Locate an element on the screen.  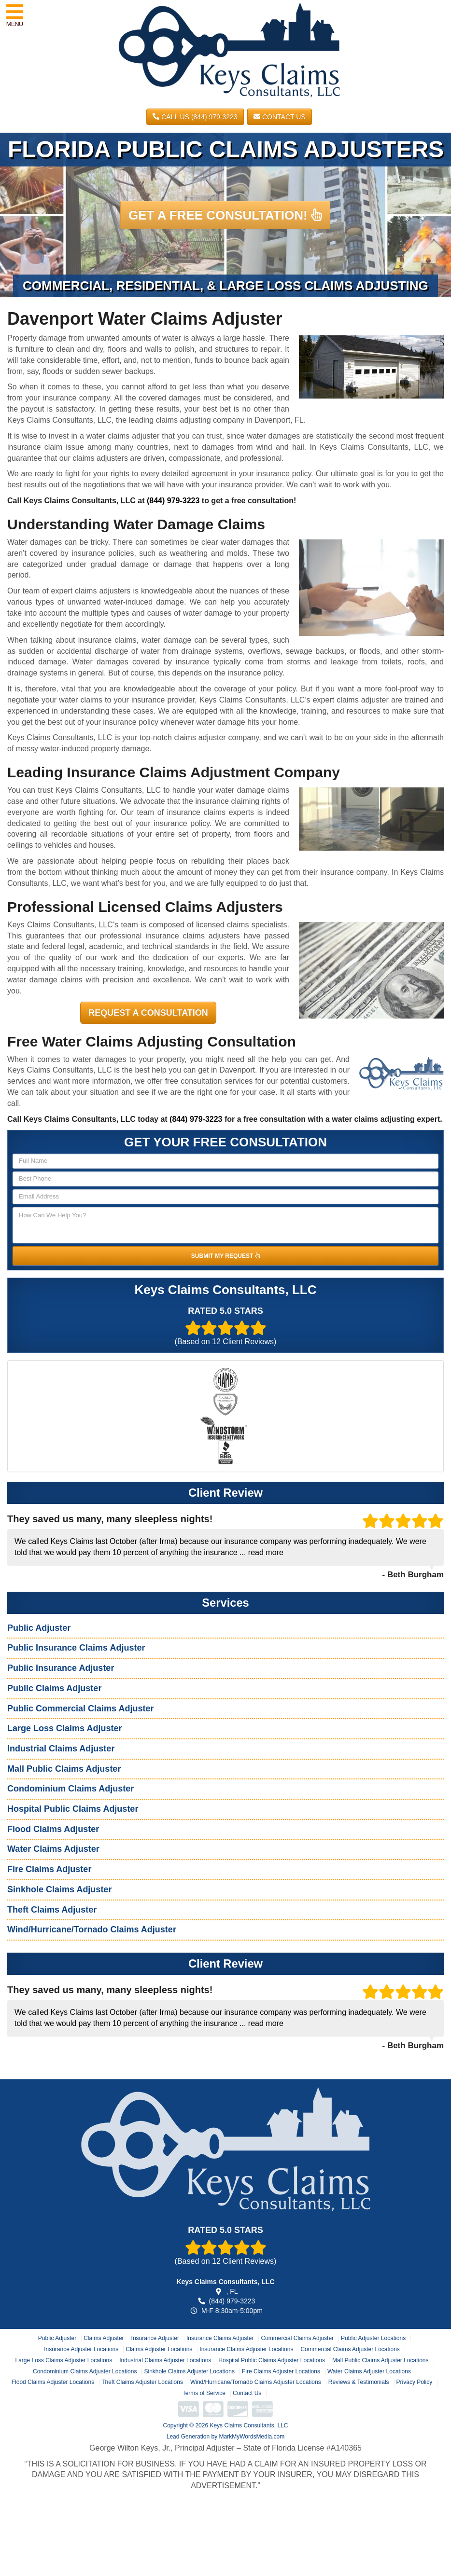
Hospital Public Claims Adjuster is located at coordinates (72, 1809).